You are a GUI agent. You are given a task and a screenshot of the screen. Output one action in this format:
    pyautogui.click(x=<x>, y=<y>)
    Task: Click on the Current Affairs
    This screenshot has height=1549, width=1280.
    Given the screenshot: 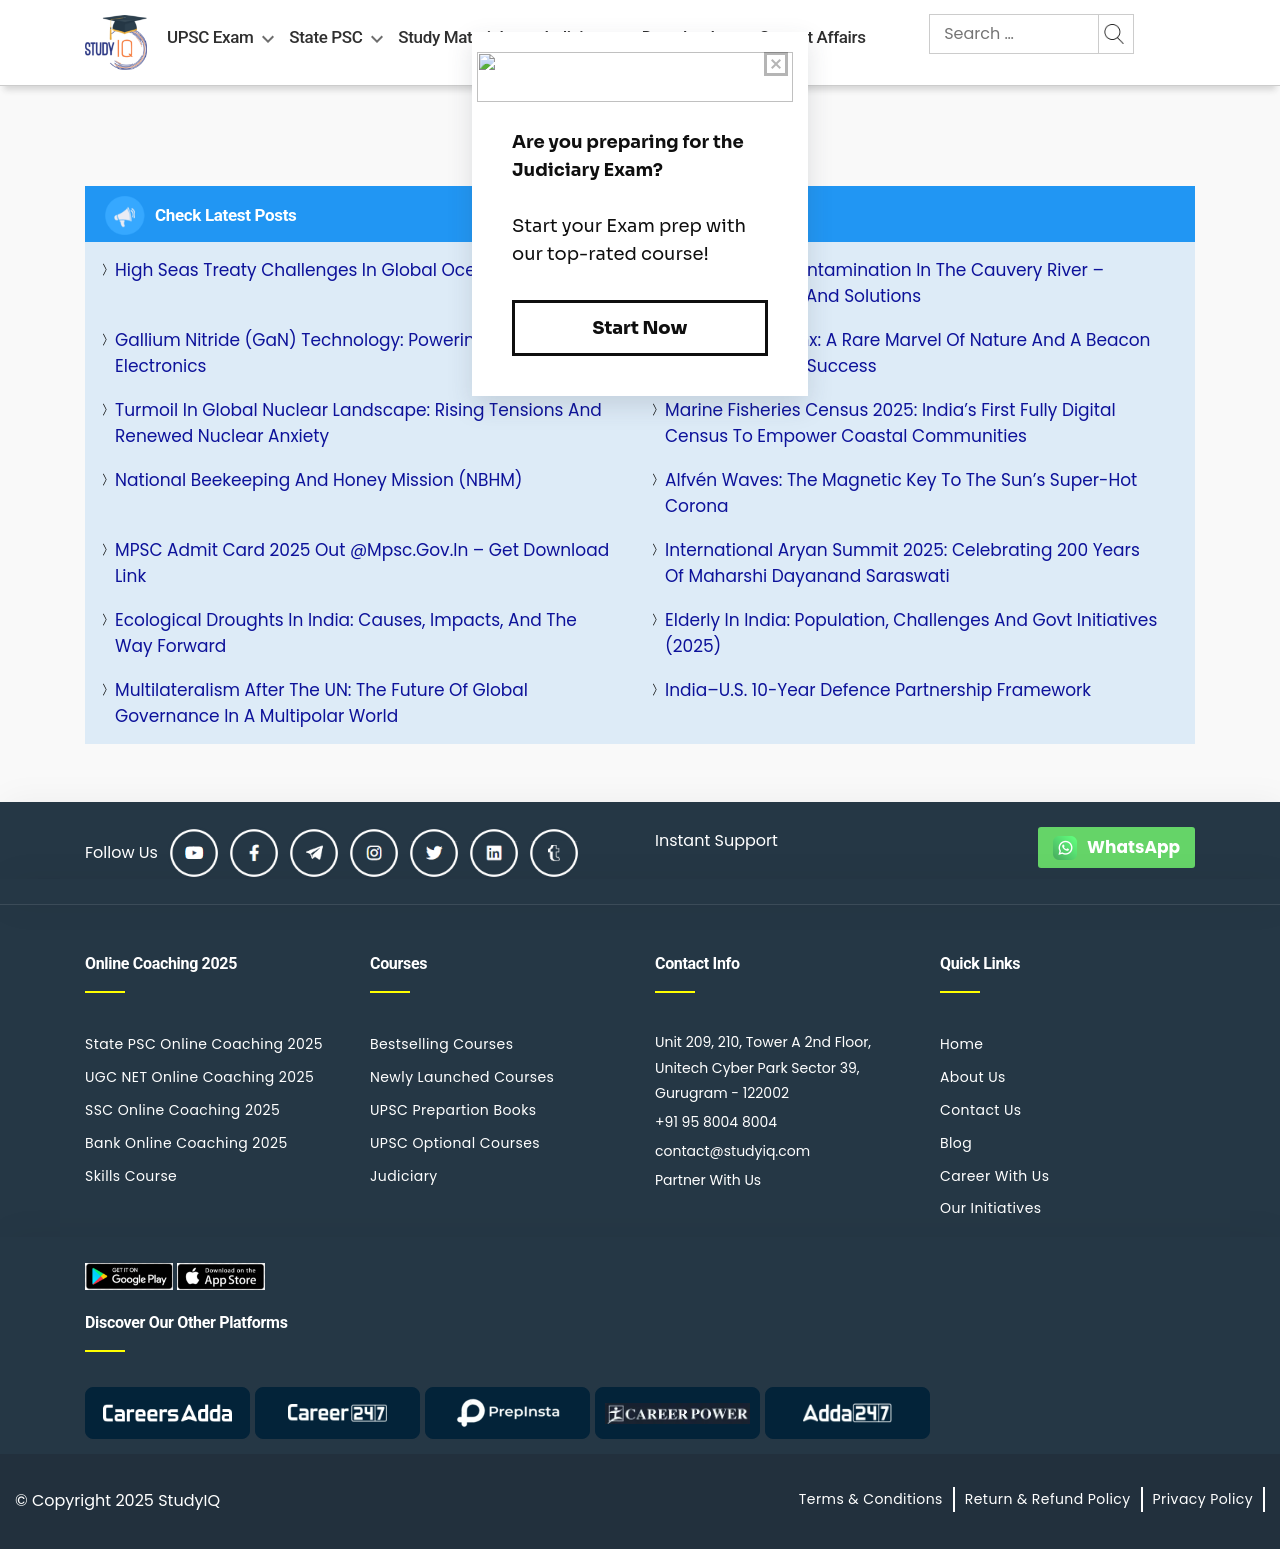 What is the action you would take?
    pyautogui.click(x=812, y=37)
    